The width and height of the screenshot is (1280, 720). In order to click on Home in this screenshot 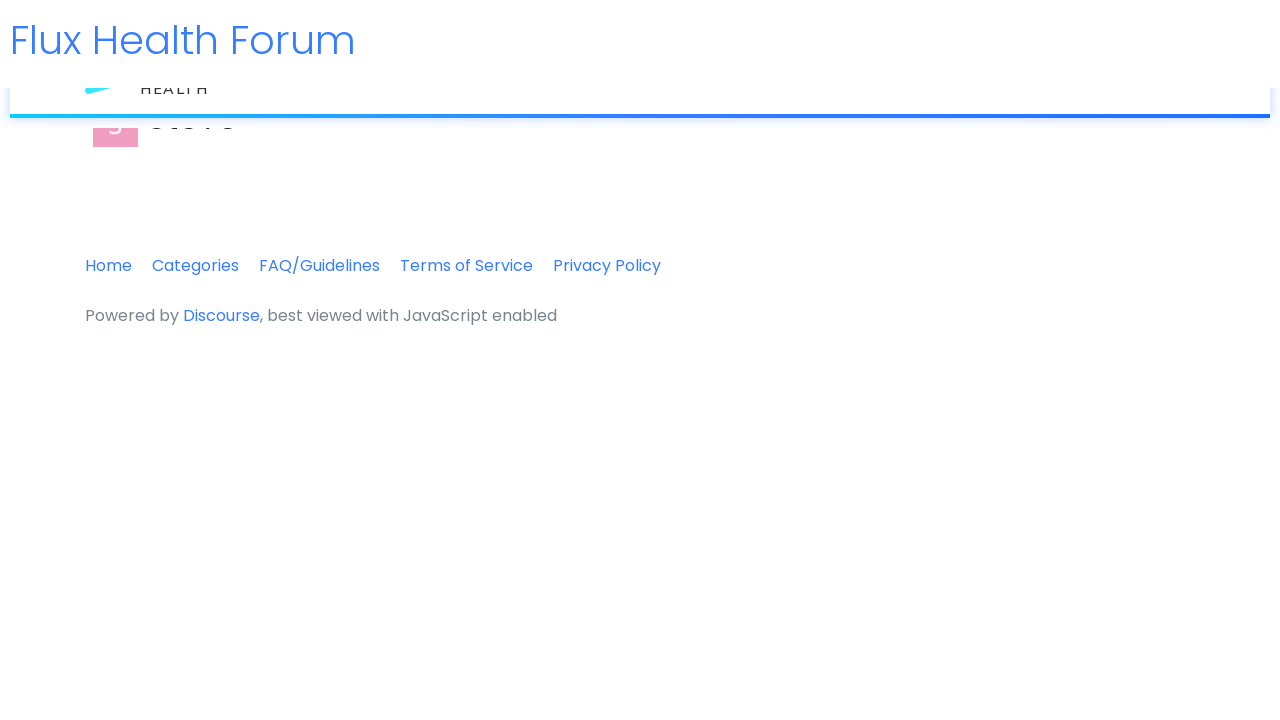, I will do `click(108, 265)`.